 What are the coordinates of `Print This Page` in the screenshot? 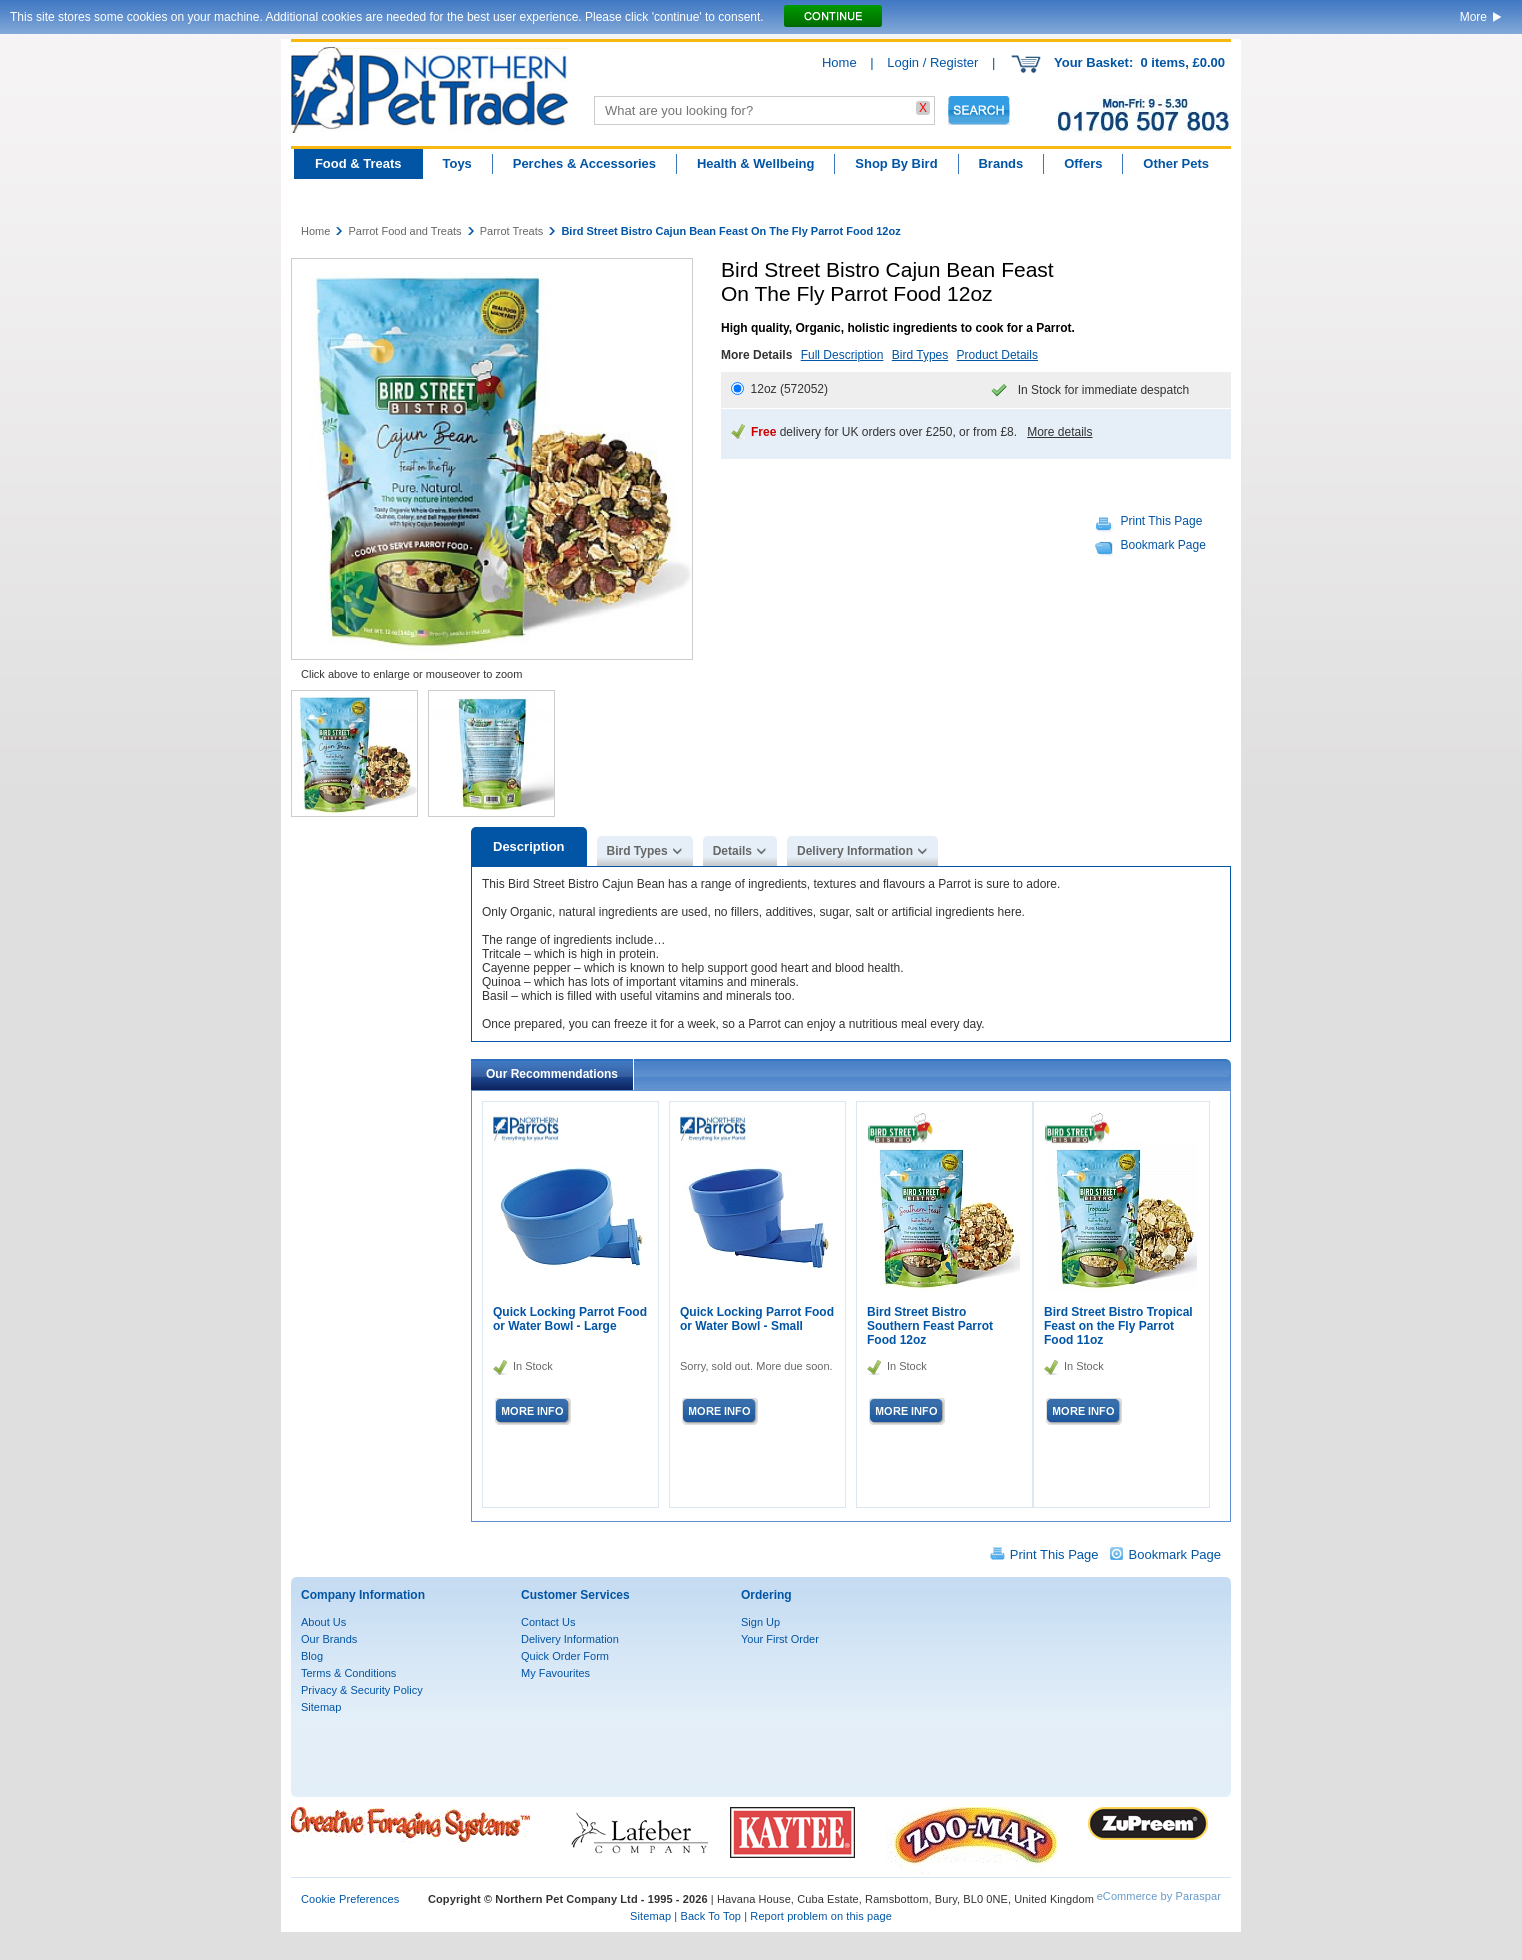 It's located at (1162, 521).